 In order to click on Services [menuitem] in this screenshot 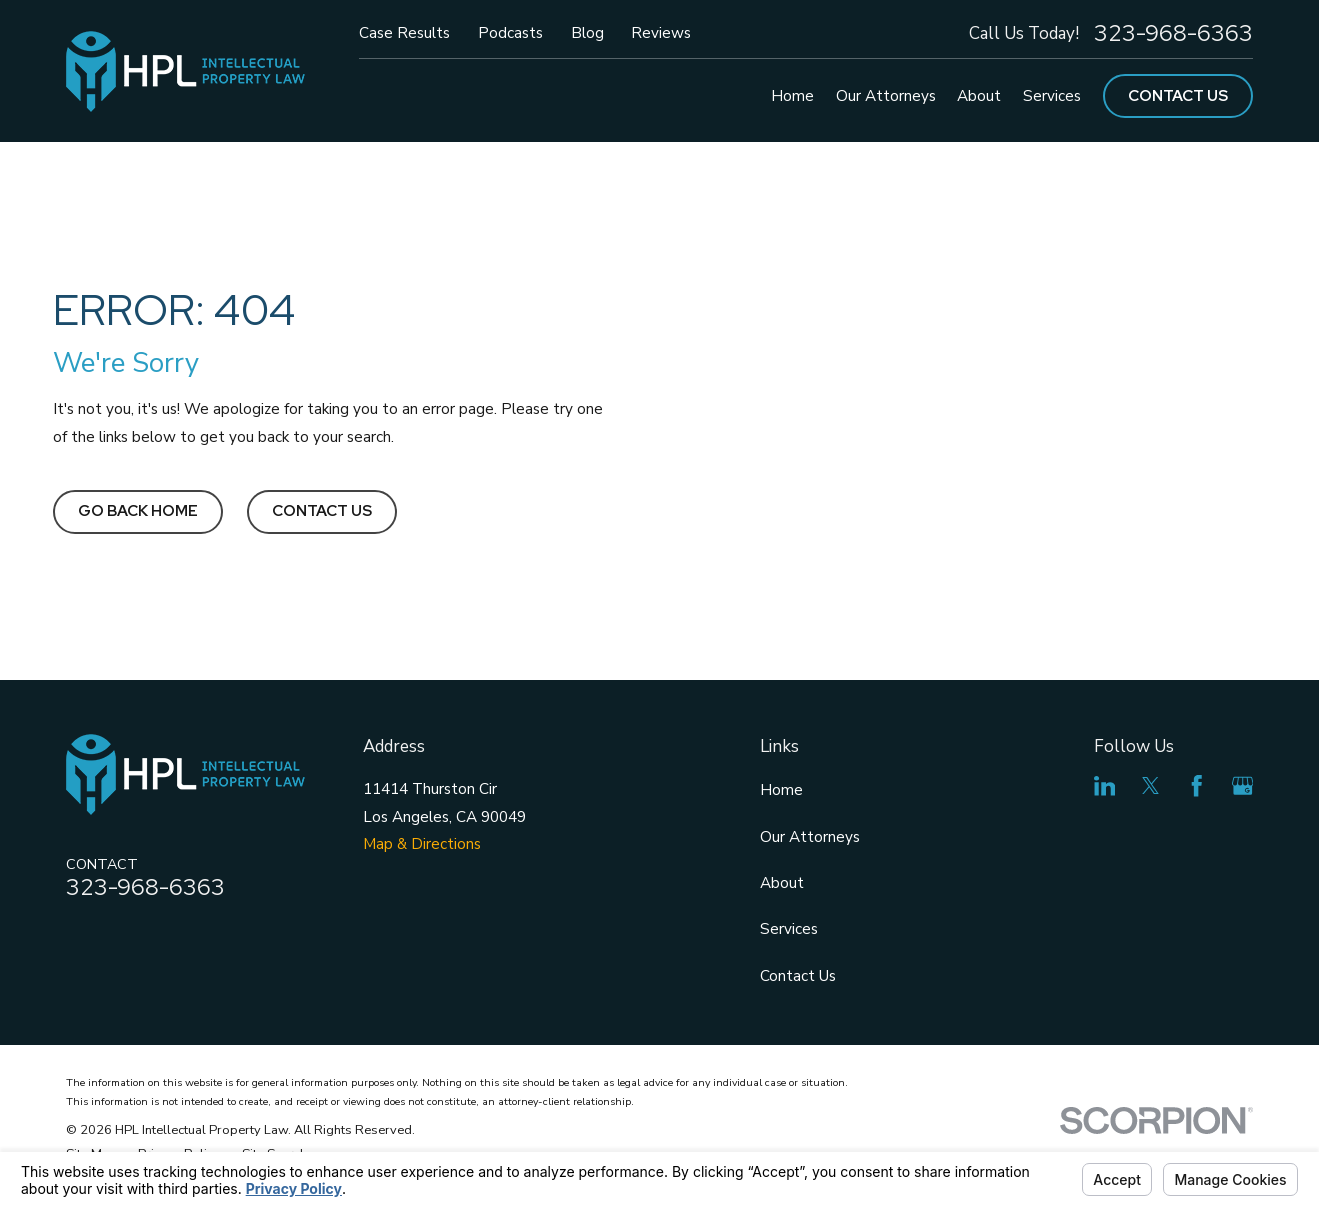, I will do `click(1052, 95)`.